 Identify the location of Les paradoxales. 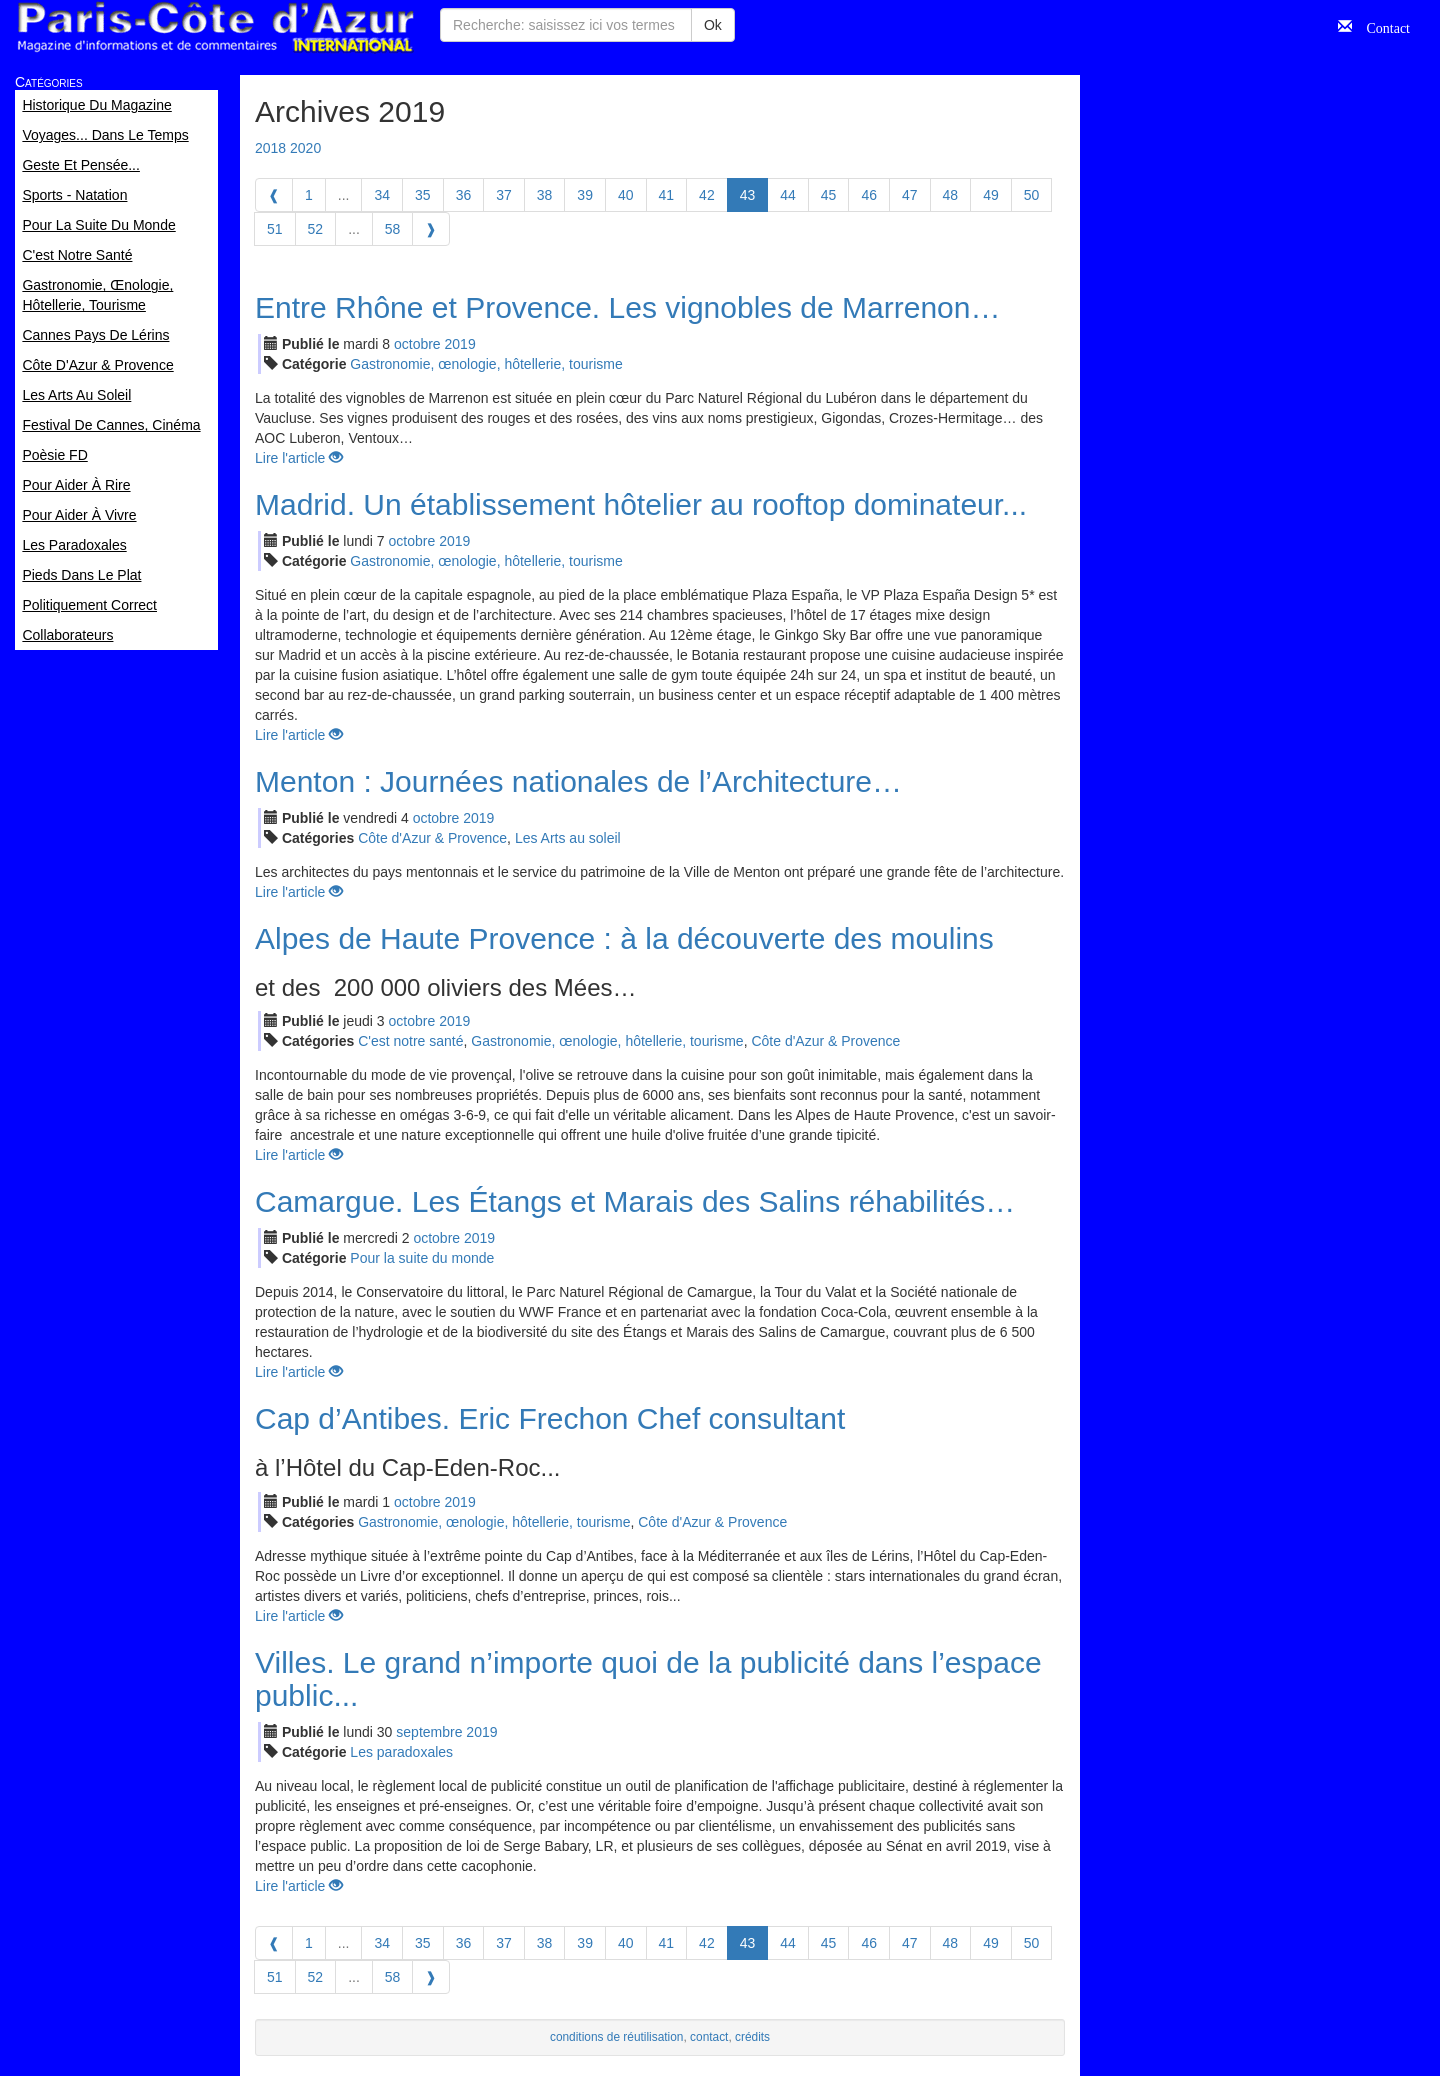
(401, 1752).